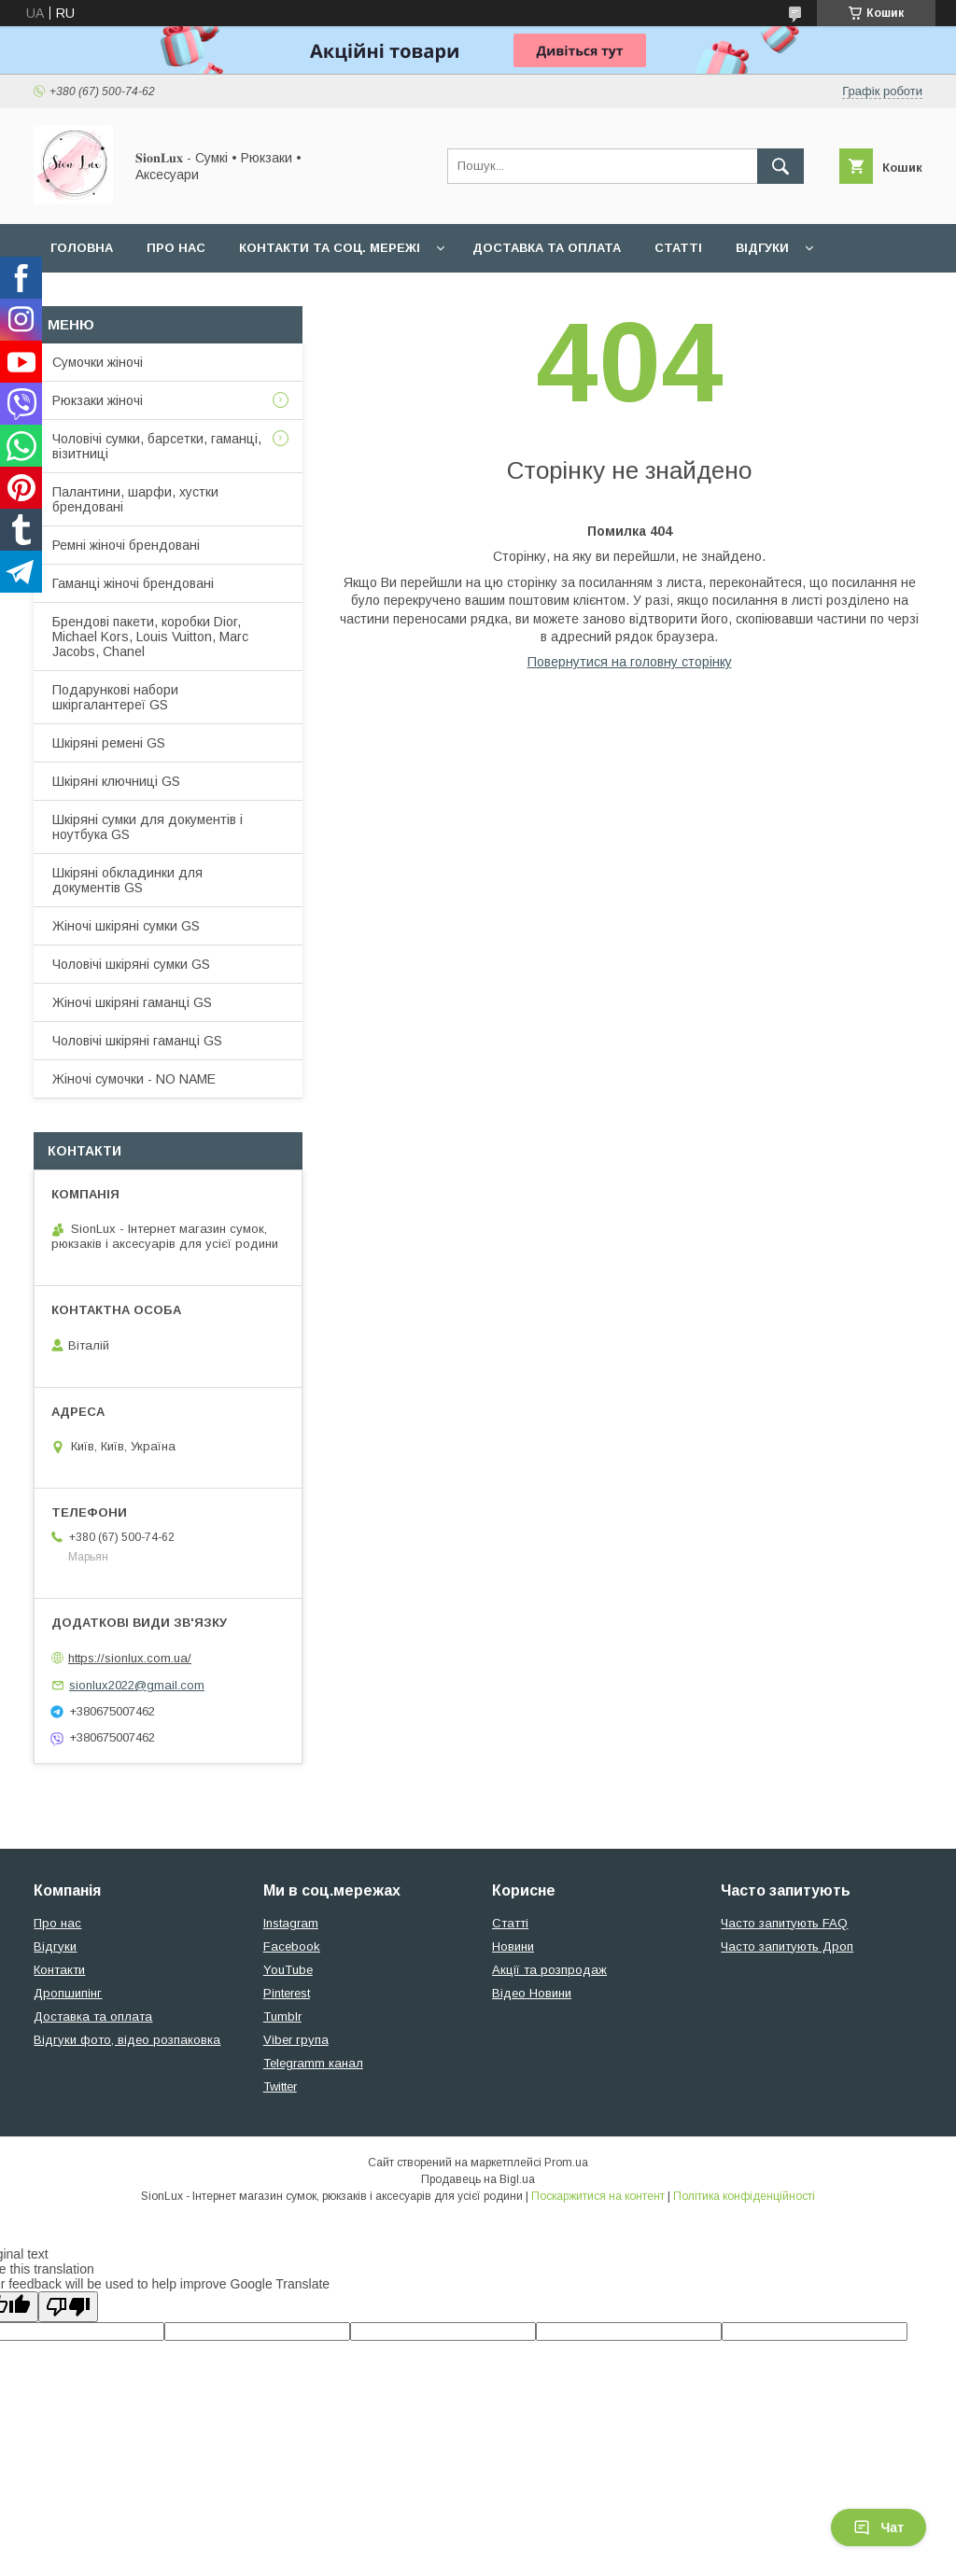 The width and height of the screenshot is (956, 2576). Describe the element at coordinates (282, 2016) in the screenshot. I see `Tumblr` at that location.